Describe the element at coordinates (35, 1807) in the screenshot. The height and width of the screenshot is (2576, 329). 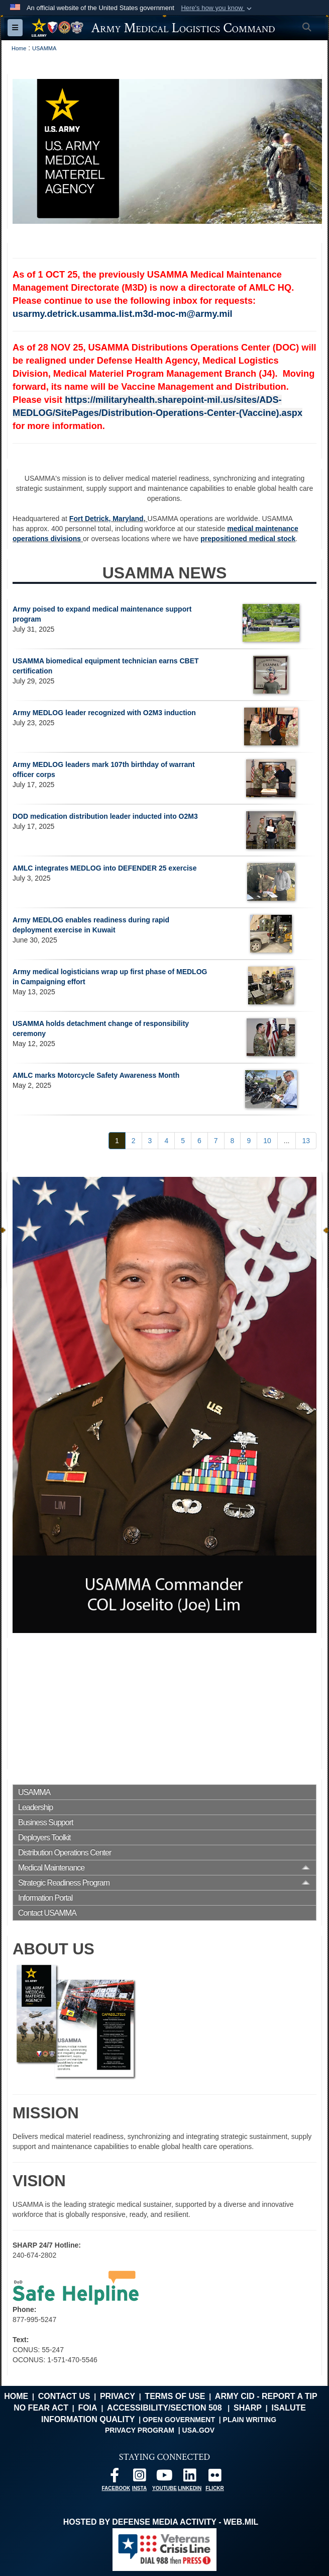
I see `Leadership` at that location.